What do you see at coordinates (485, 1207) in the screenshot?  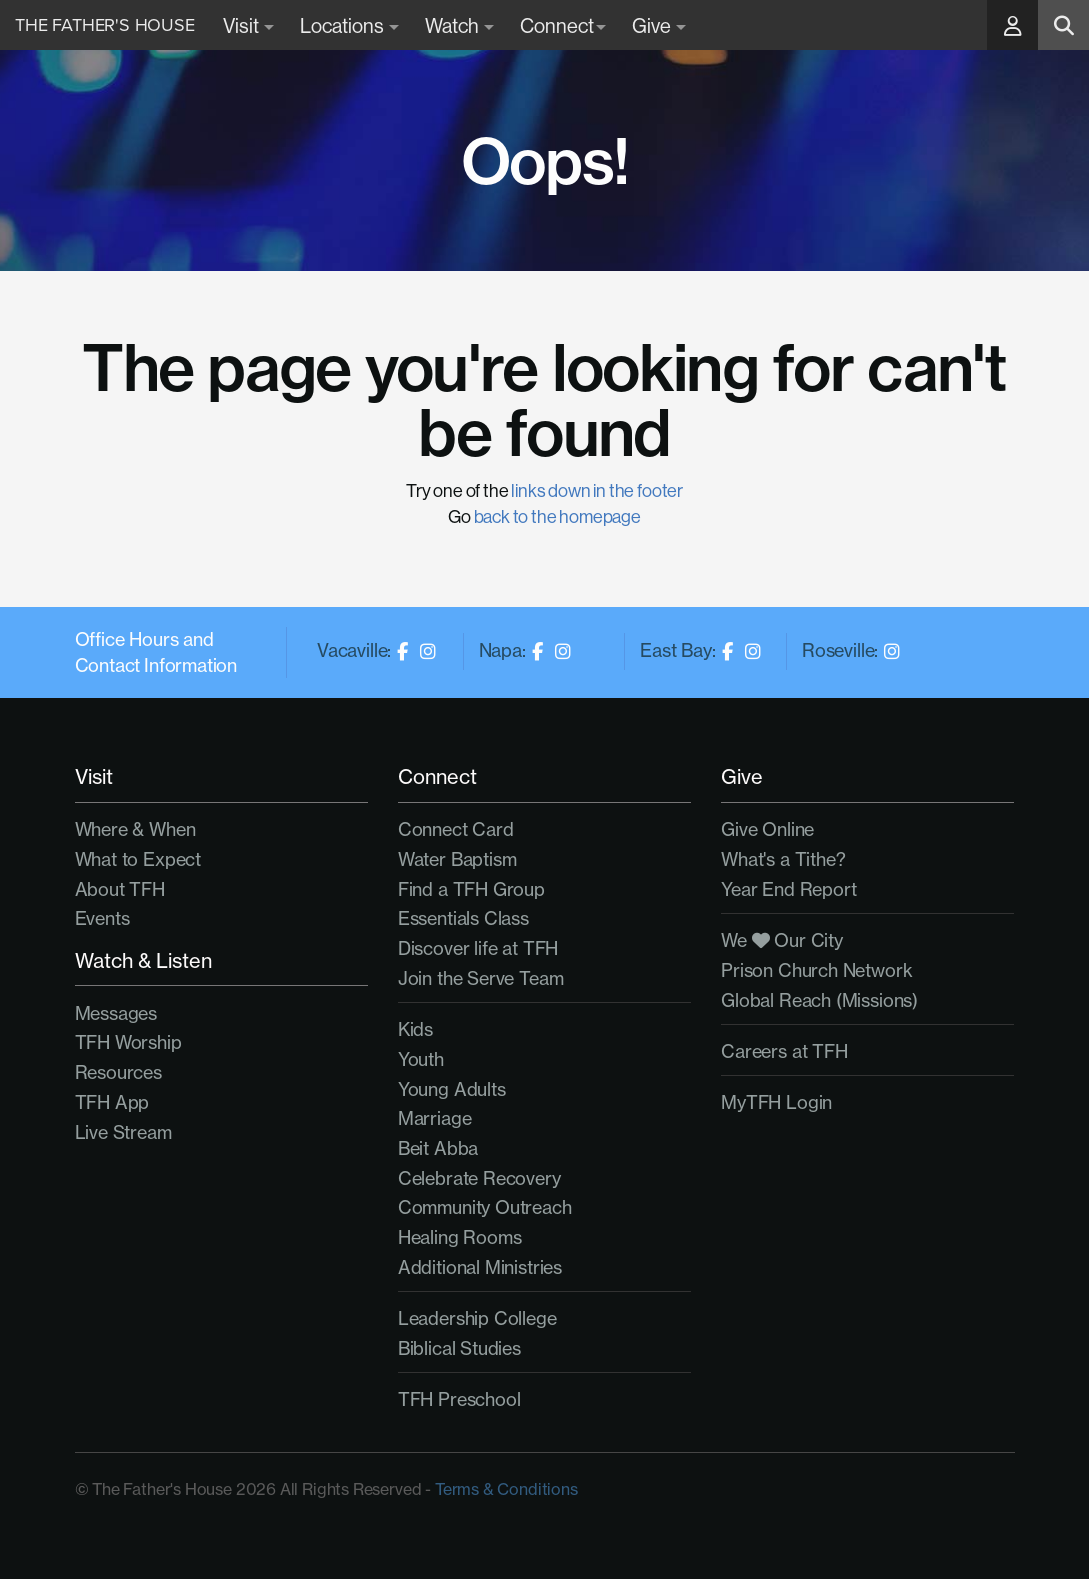 I see `Community Outreach` at bounding box center [485, 1207].